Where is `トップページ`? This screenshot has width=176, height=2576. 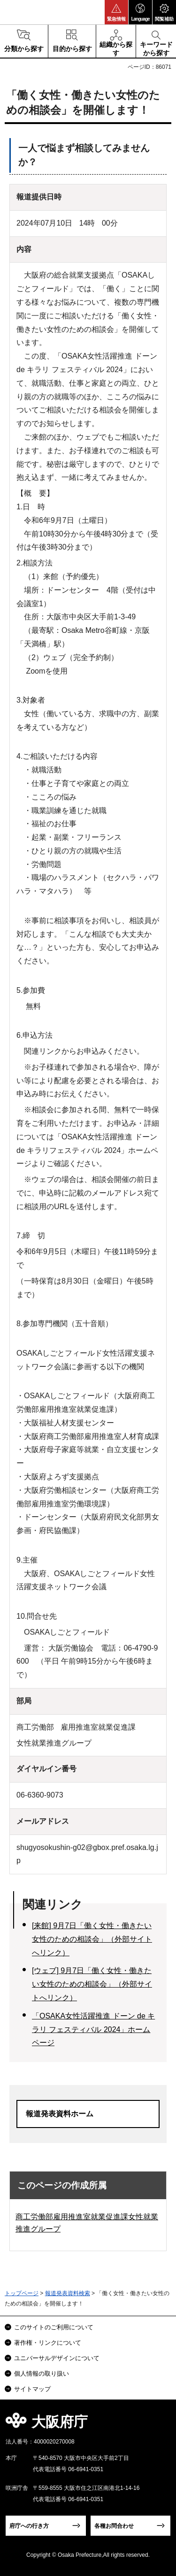
トップページ is located at coordinates (21, 2293).